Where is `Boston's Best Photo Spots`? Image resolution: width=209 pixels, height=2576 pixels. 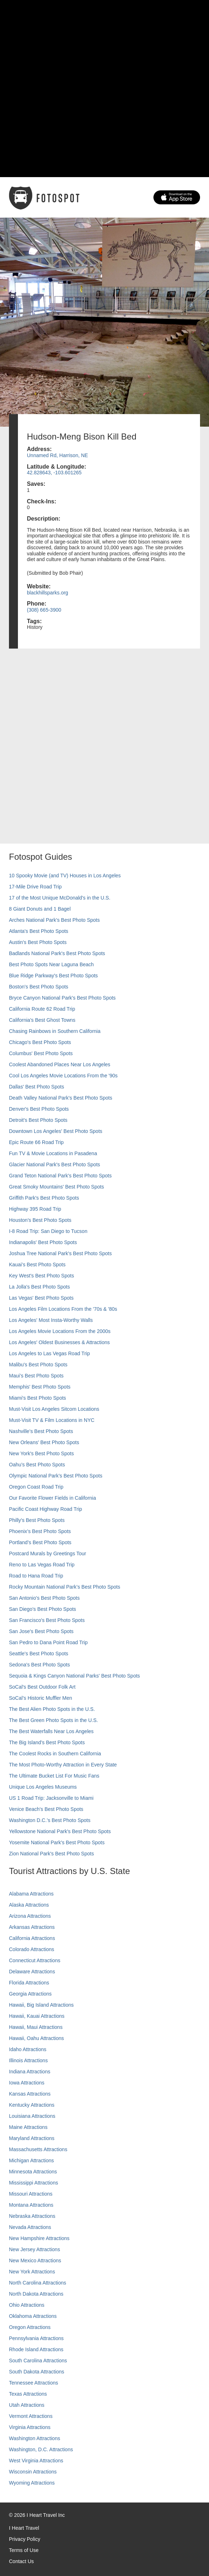 Boston's Best Photo Spots is located at coordinates (38, 987).